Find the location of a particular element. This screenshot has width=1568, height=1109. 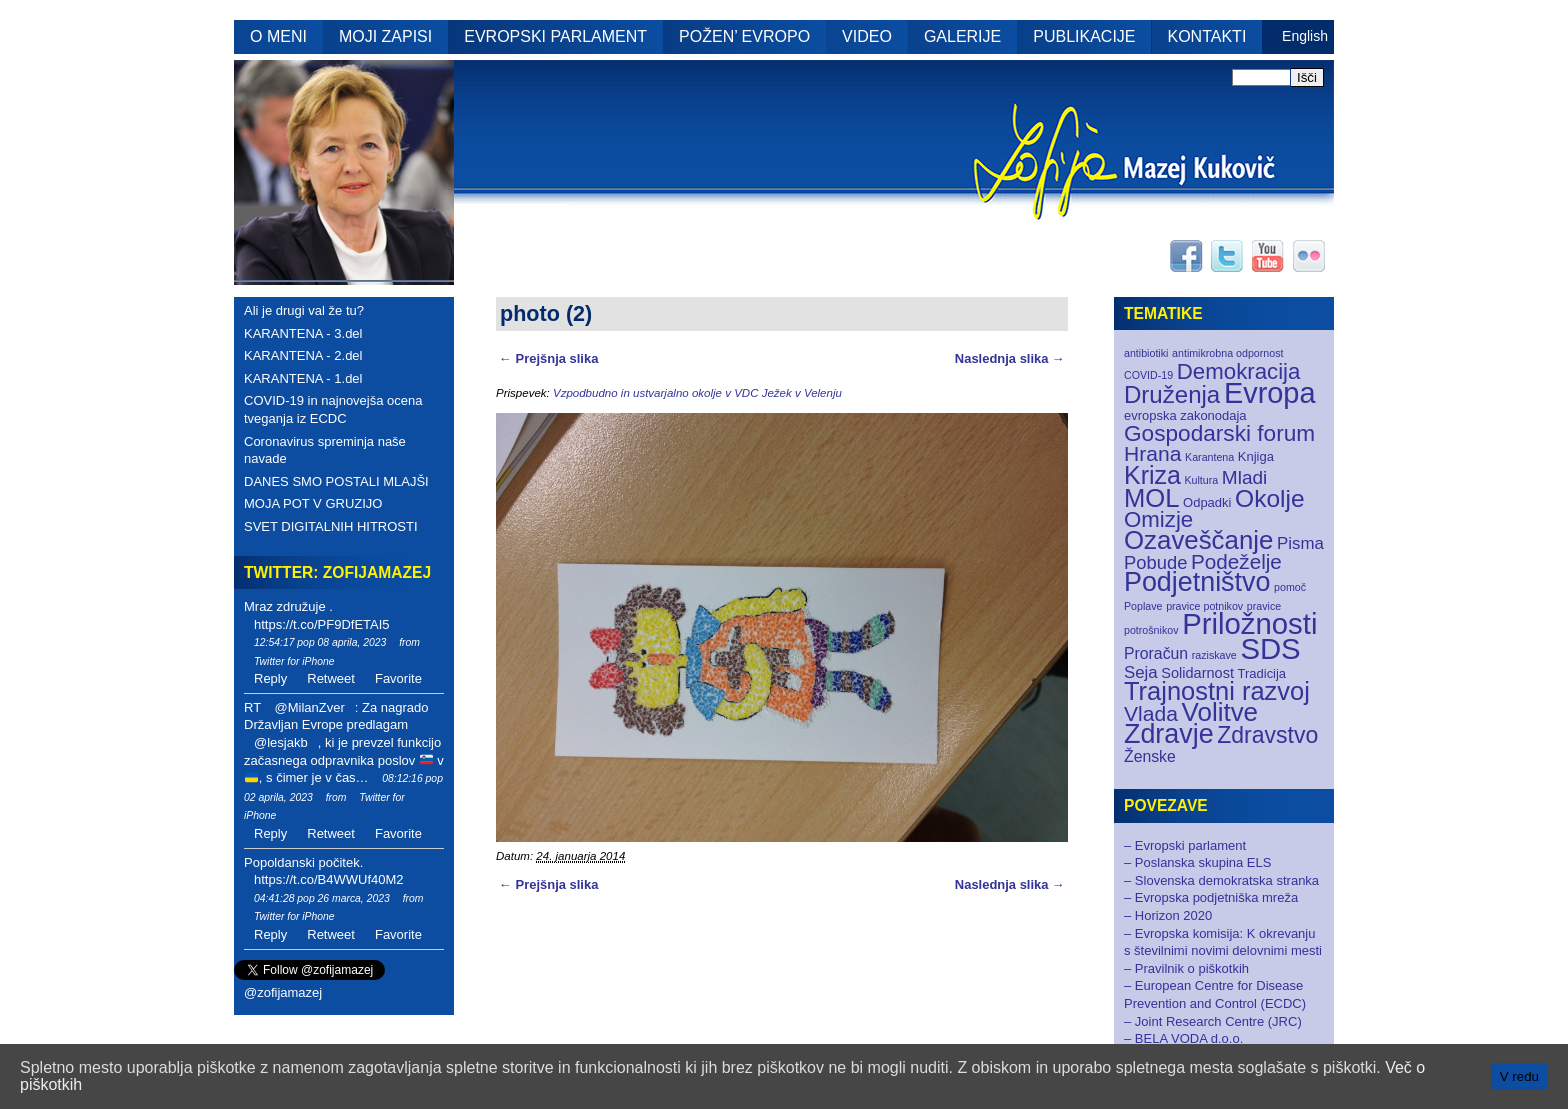

– Horizon 2020 is located at coordinates (1168, 915).